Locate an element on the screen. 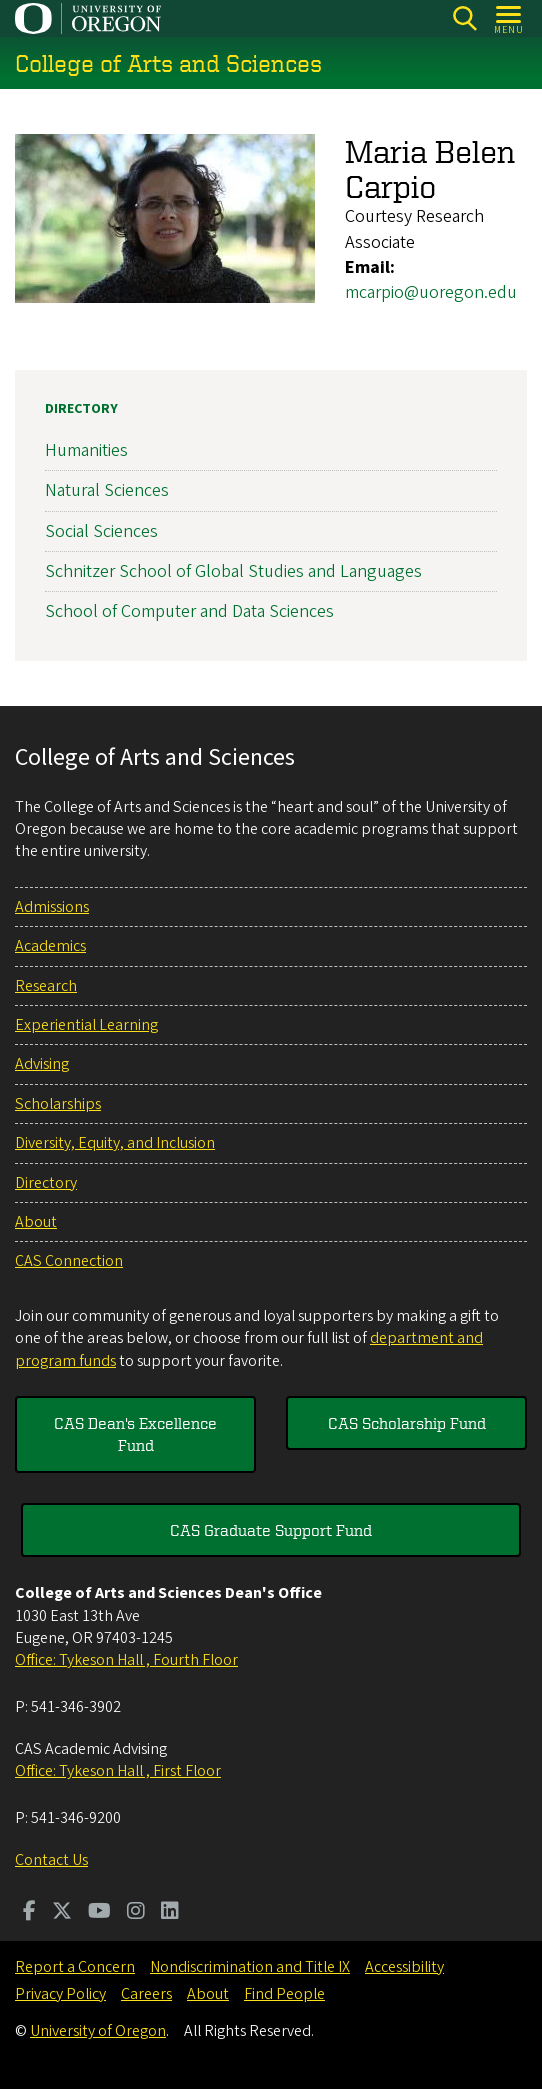  Humanities is located at coordinates (86, 450).